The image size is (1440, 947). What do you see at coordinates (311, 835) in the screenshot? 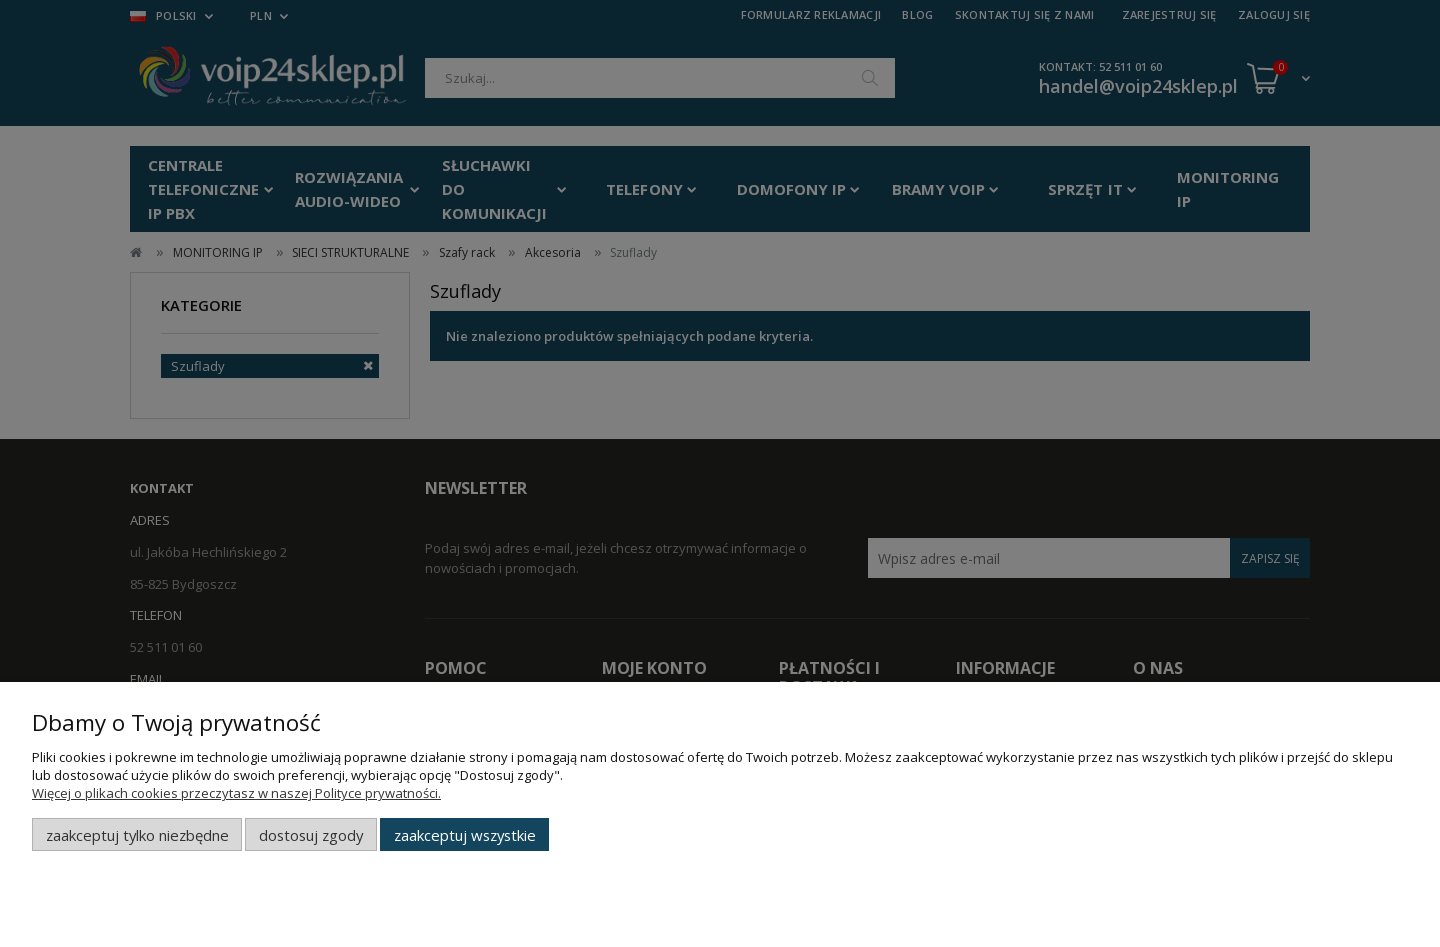
I see `Dostosuj zgody` at bounding box center [311, 835].